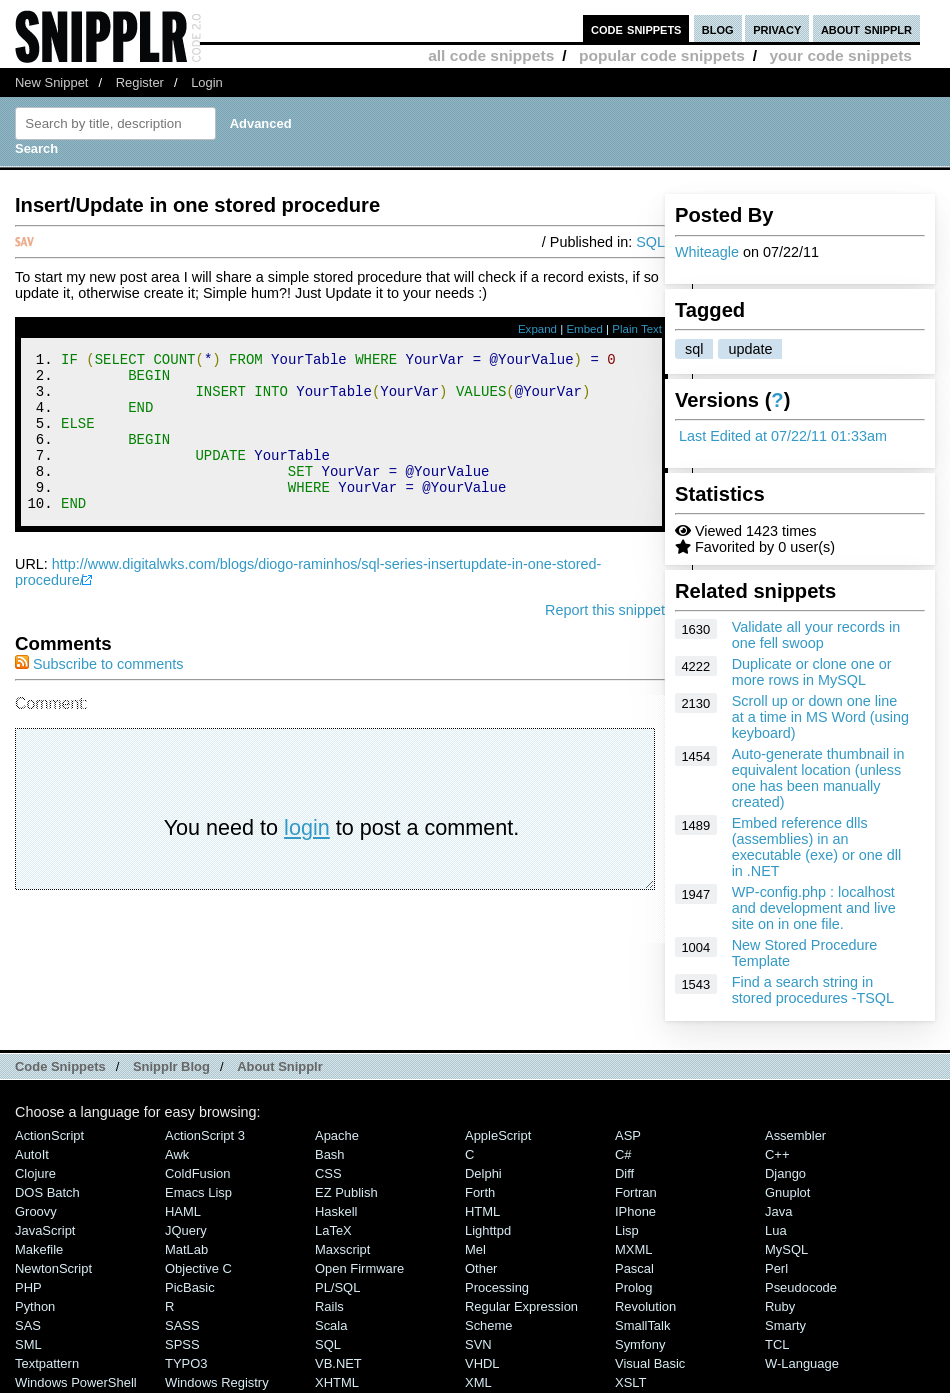  Describe the element at coordinates (328, 1173) in the screenshot. I see `CSS` at that location.